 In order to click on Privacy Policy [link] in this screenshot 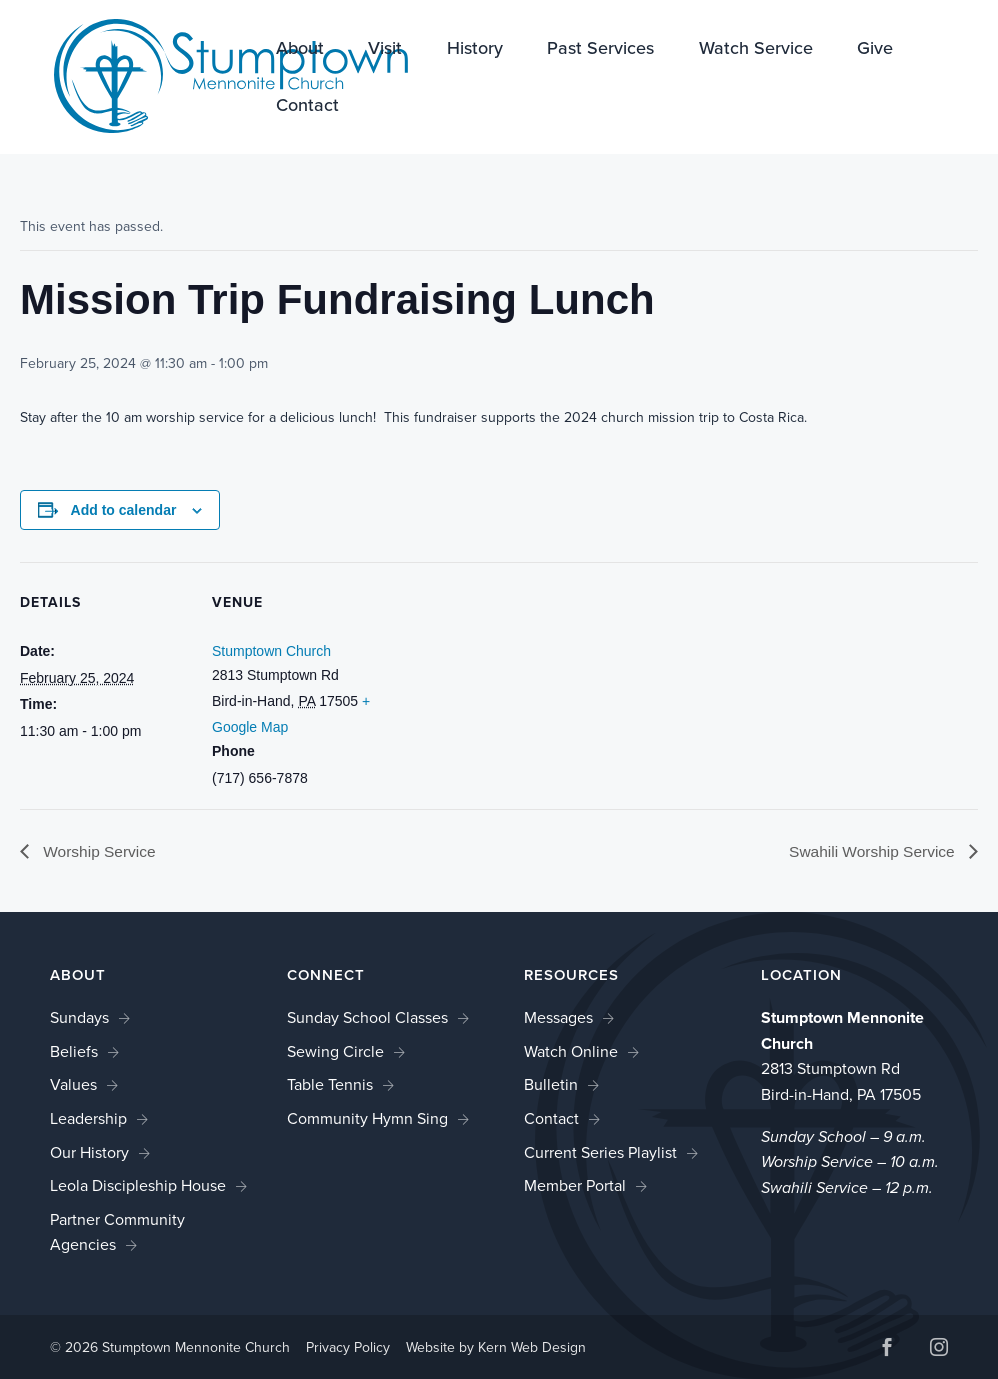, I will do `click(348, 1348)`.